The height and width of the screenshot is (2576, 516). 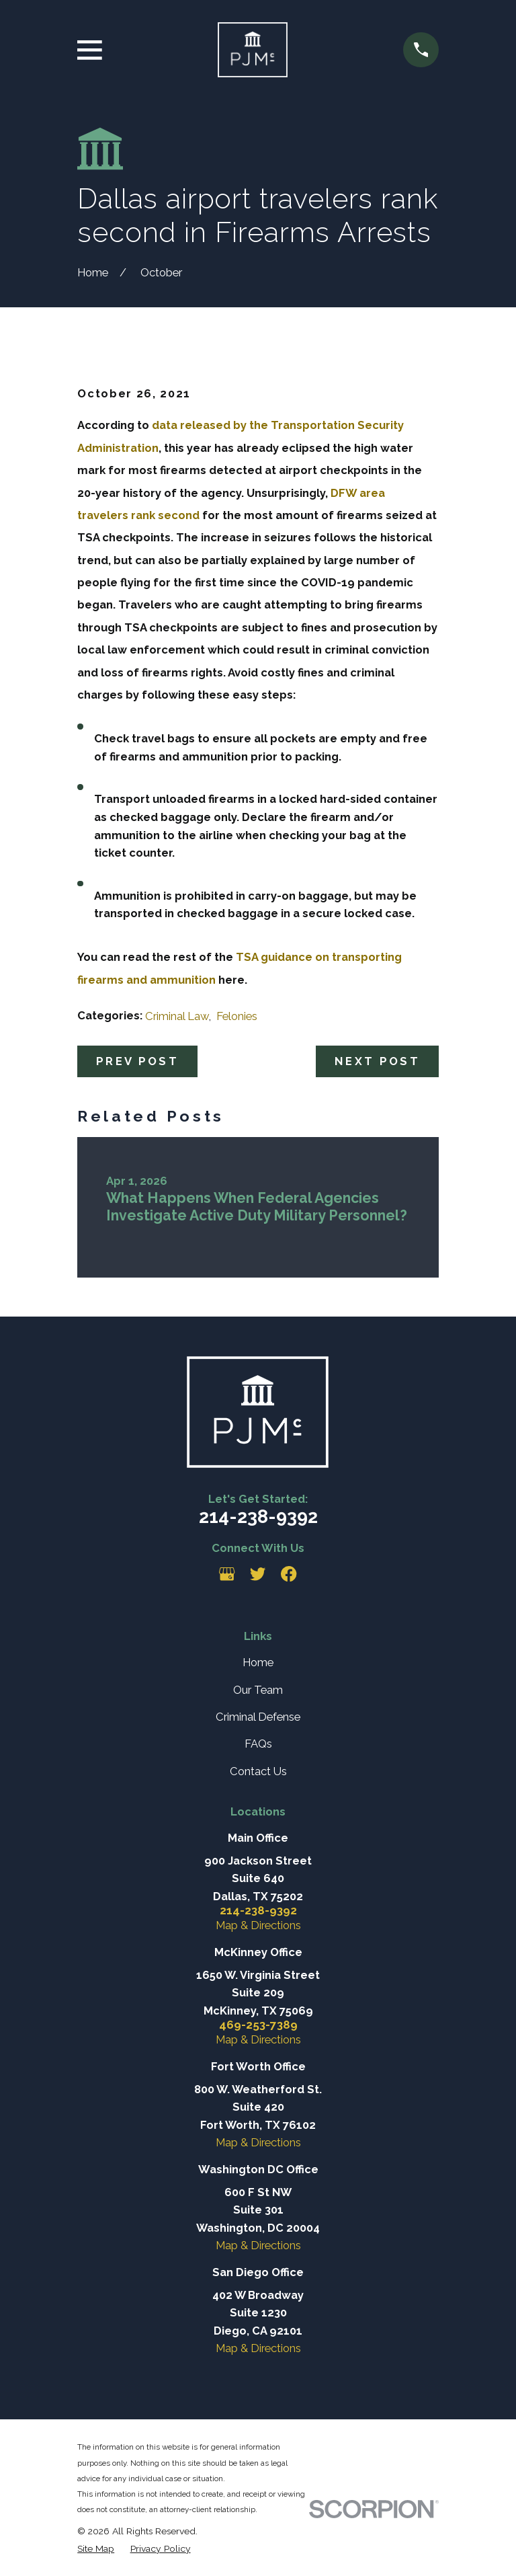 What do you see at coordinates (258, 1743) in the screenshot?
I see `FAQs` at bounding box center [258, 1743].